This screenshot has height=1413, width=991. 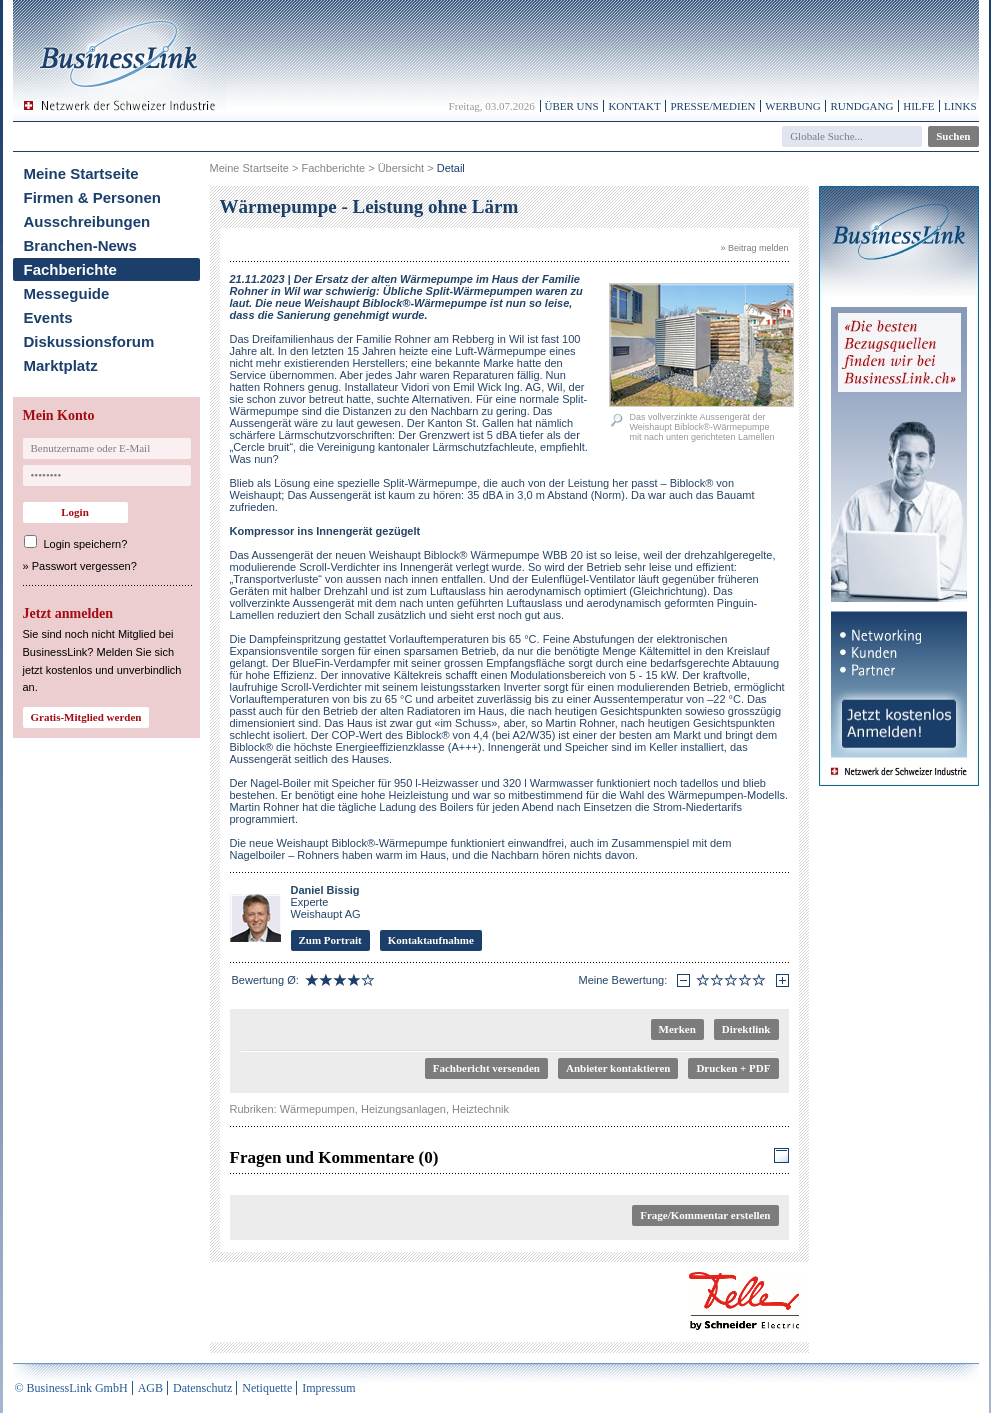 What do you see at coordinates (480, 1109) in the screenshot?
I see `Heiztechnik` at bounding box center [480, 1109].